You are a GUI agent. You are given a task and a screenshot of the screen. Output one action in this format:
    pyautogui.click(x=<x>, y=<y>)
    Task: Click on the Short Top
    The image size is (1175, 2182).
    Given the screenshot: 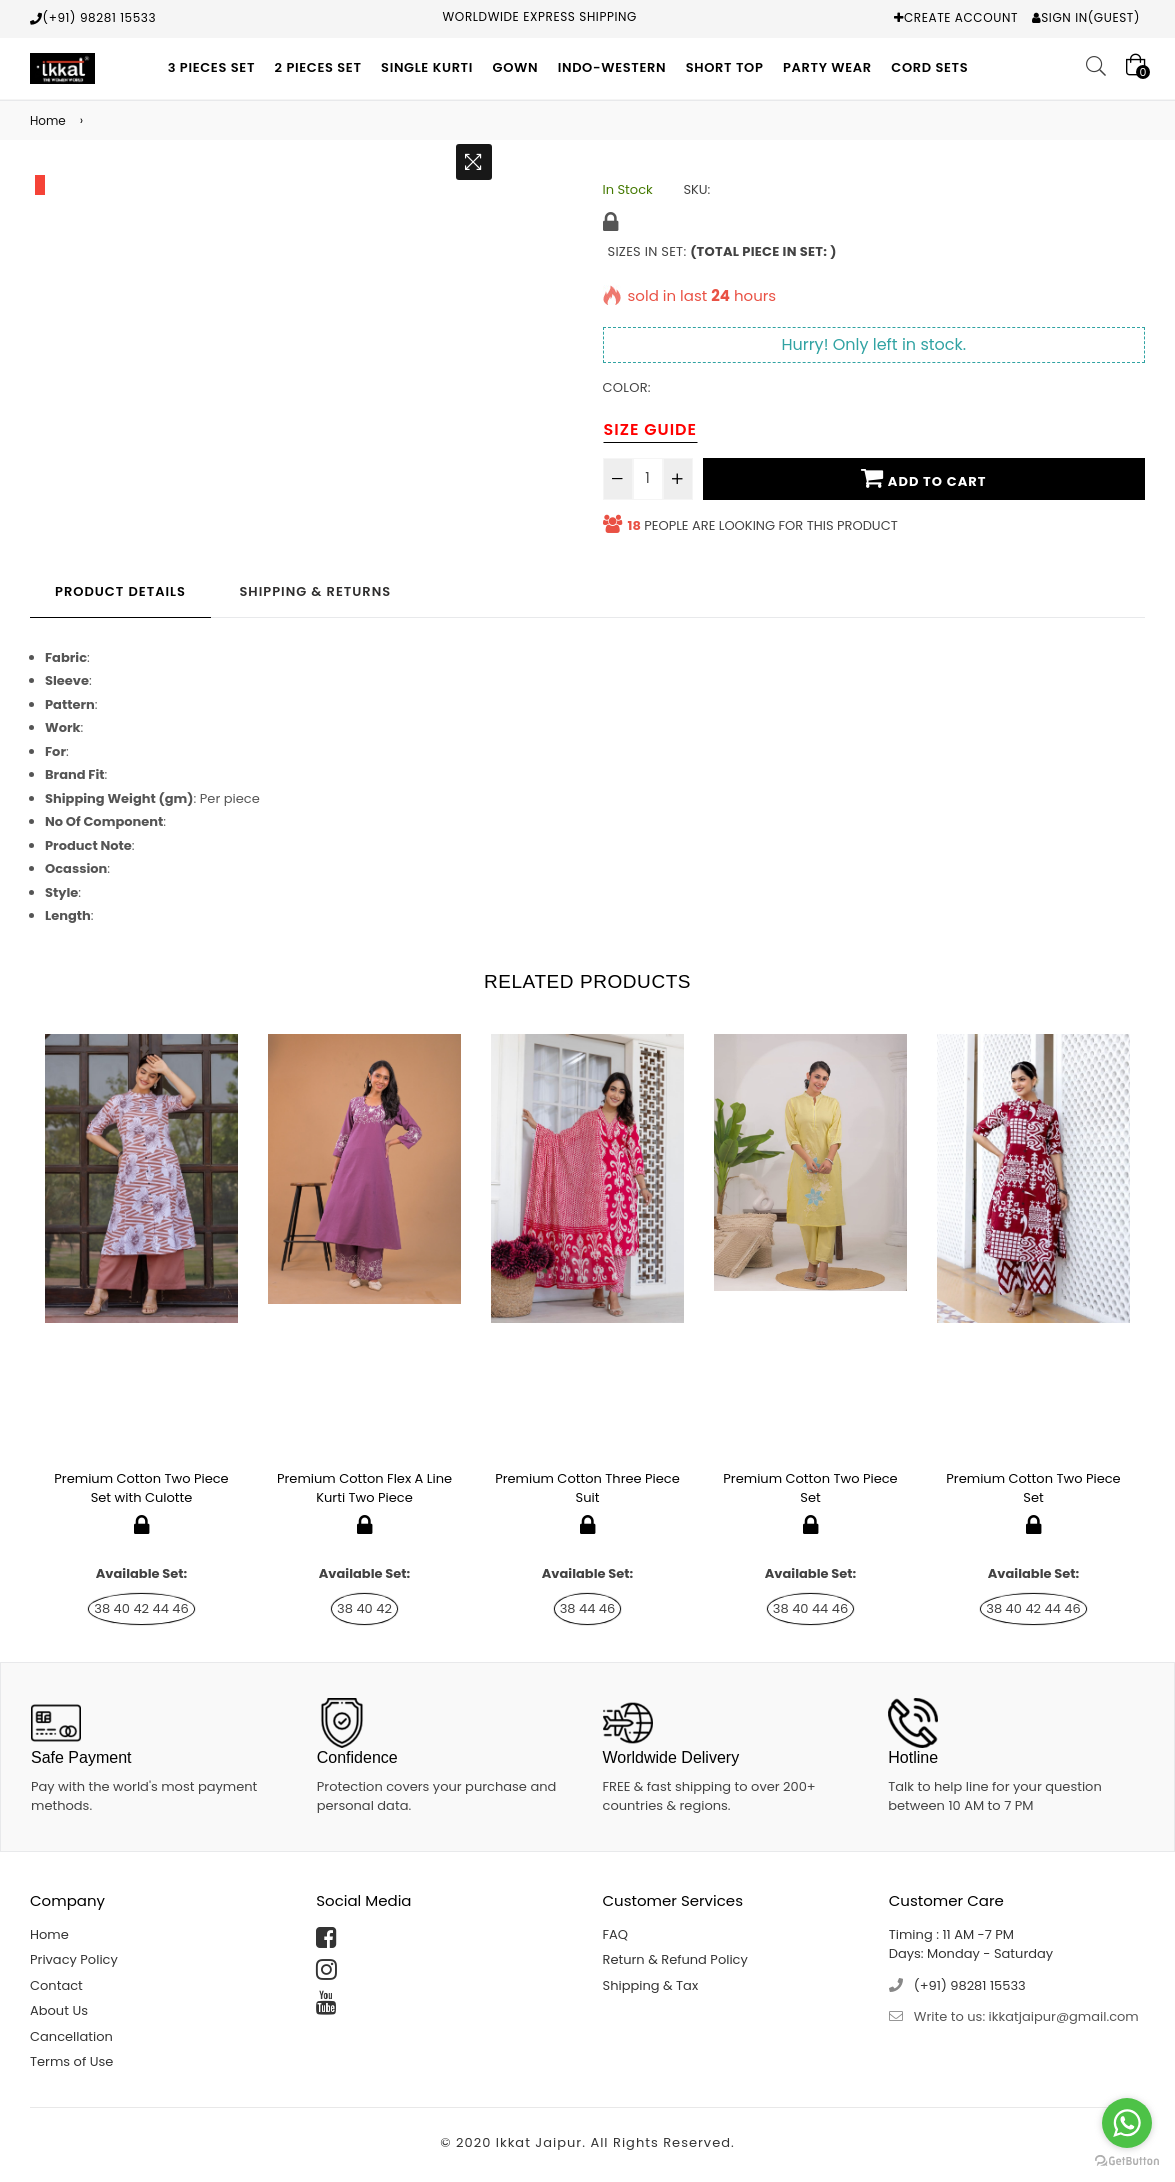 What is the action you would take?
    pyautogui.click(x=725, y=67)
    